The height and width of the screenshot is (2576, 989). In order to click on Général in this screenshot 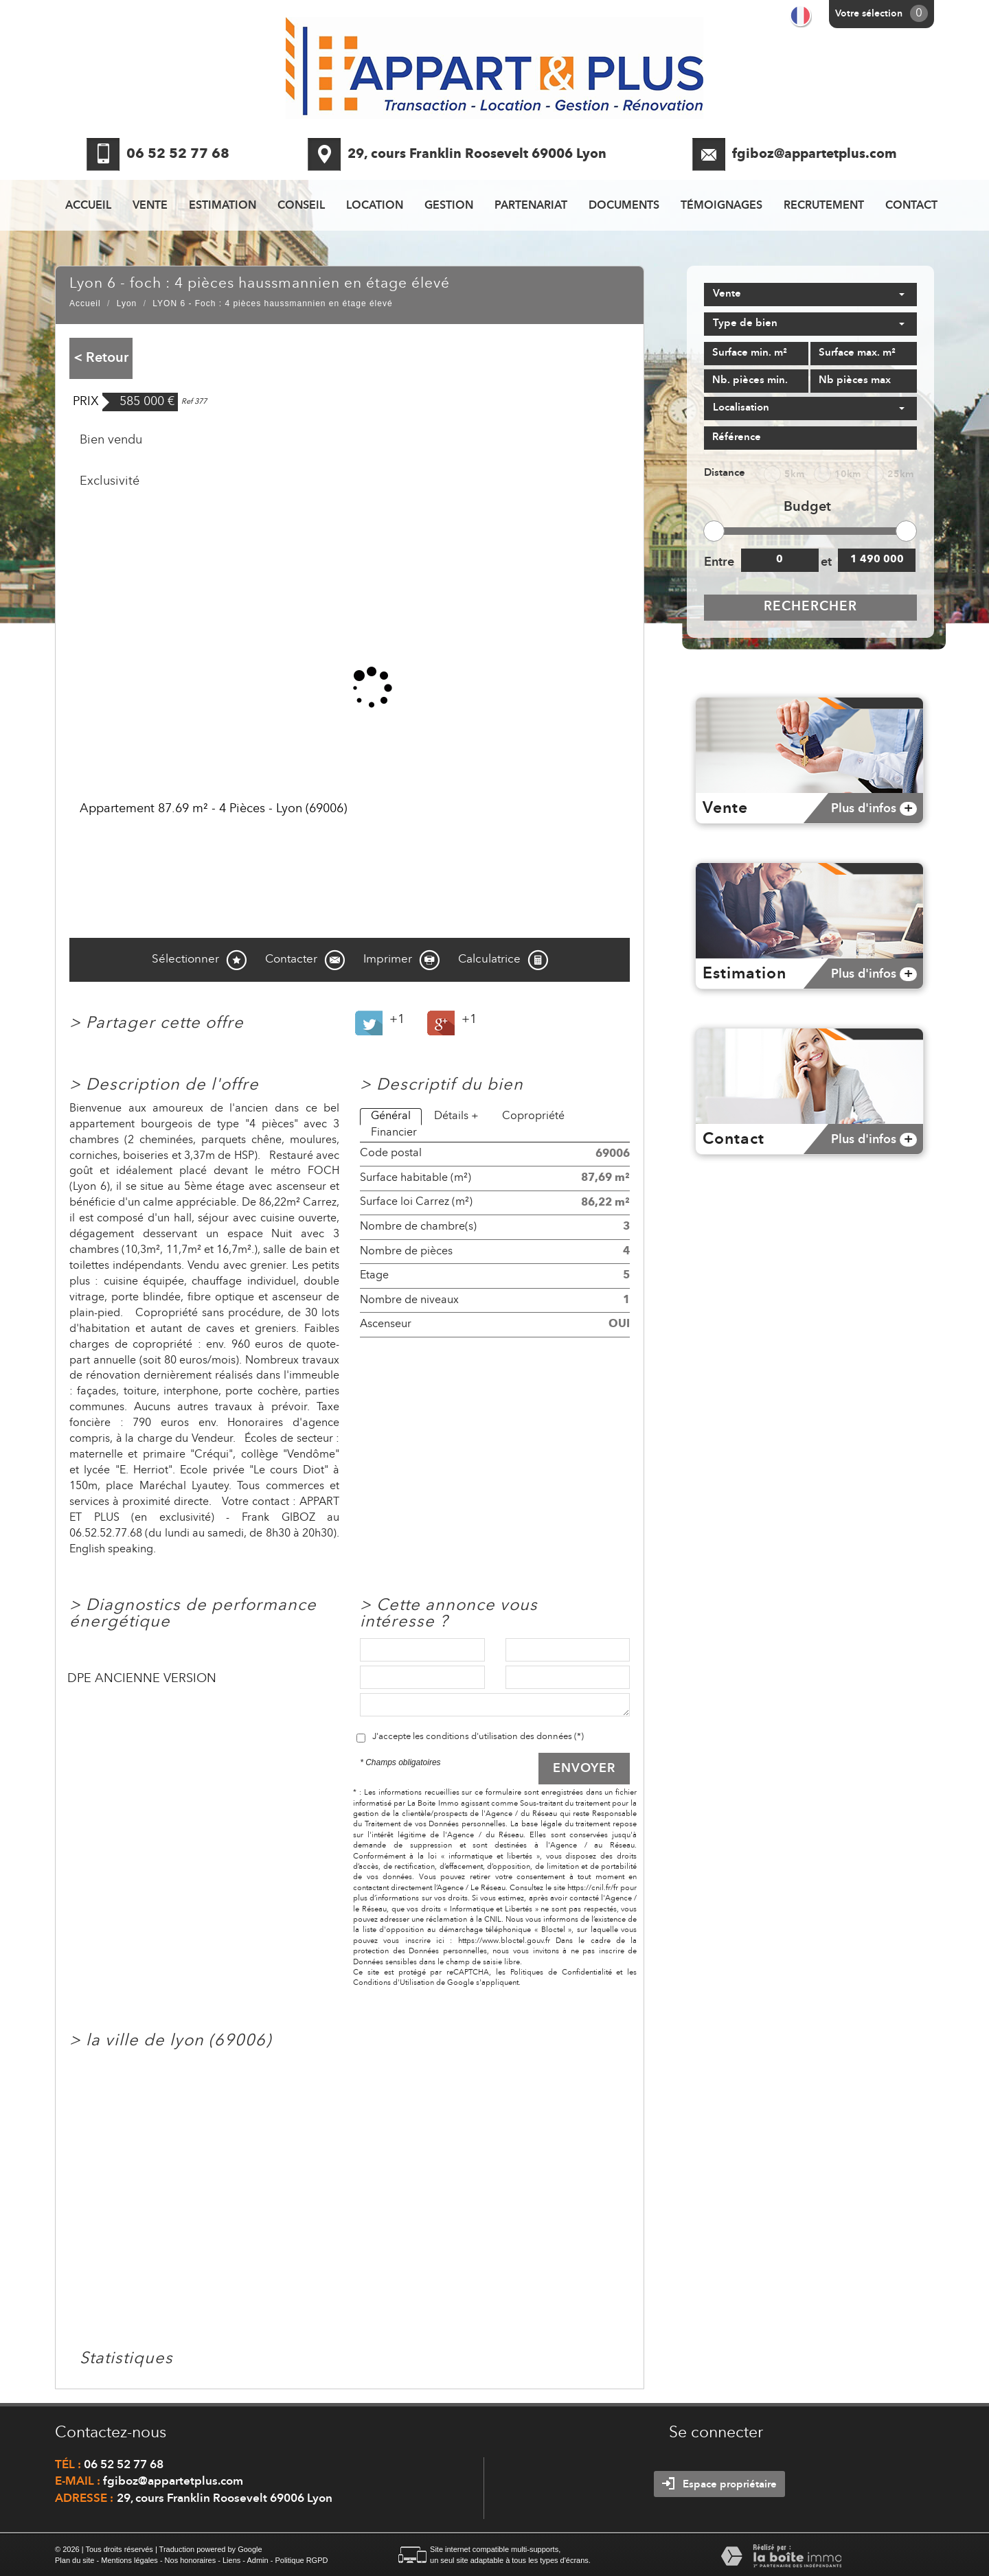, I will do `click(391, 1116)`.